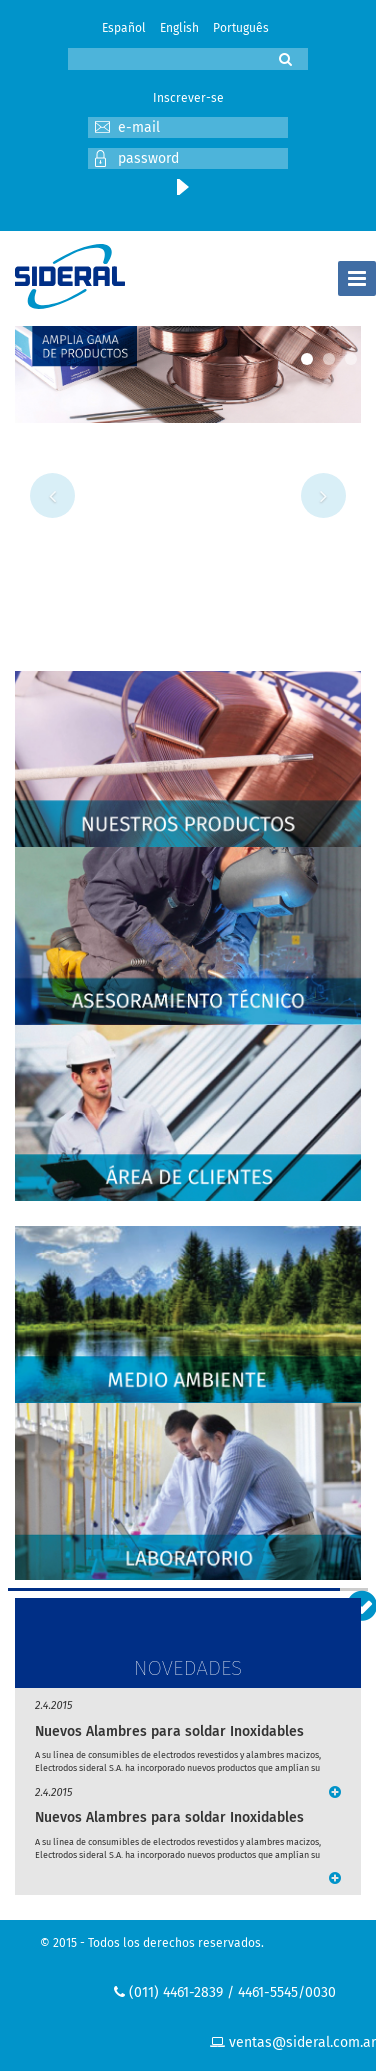  I want to click on Previous, so click(52, 495).